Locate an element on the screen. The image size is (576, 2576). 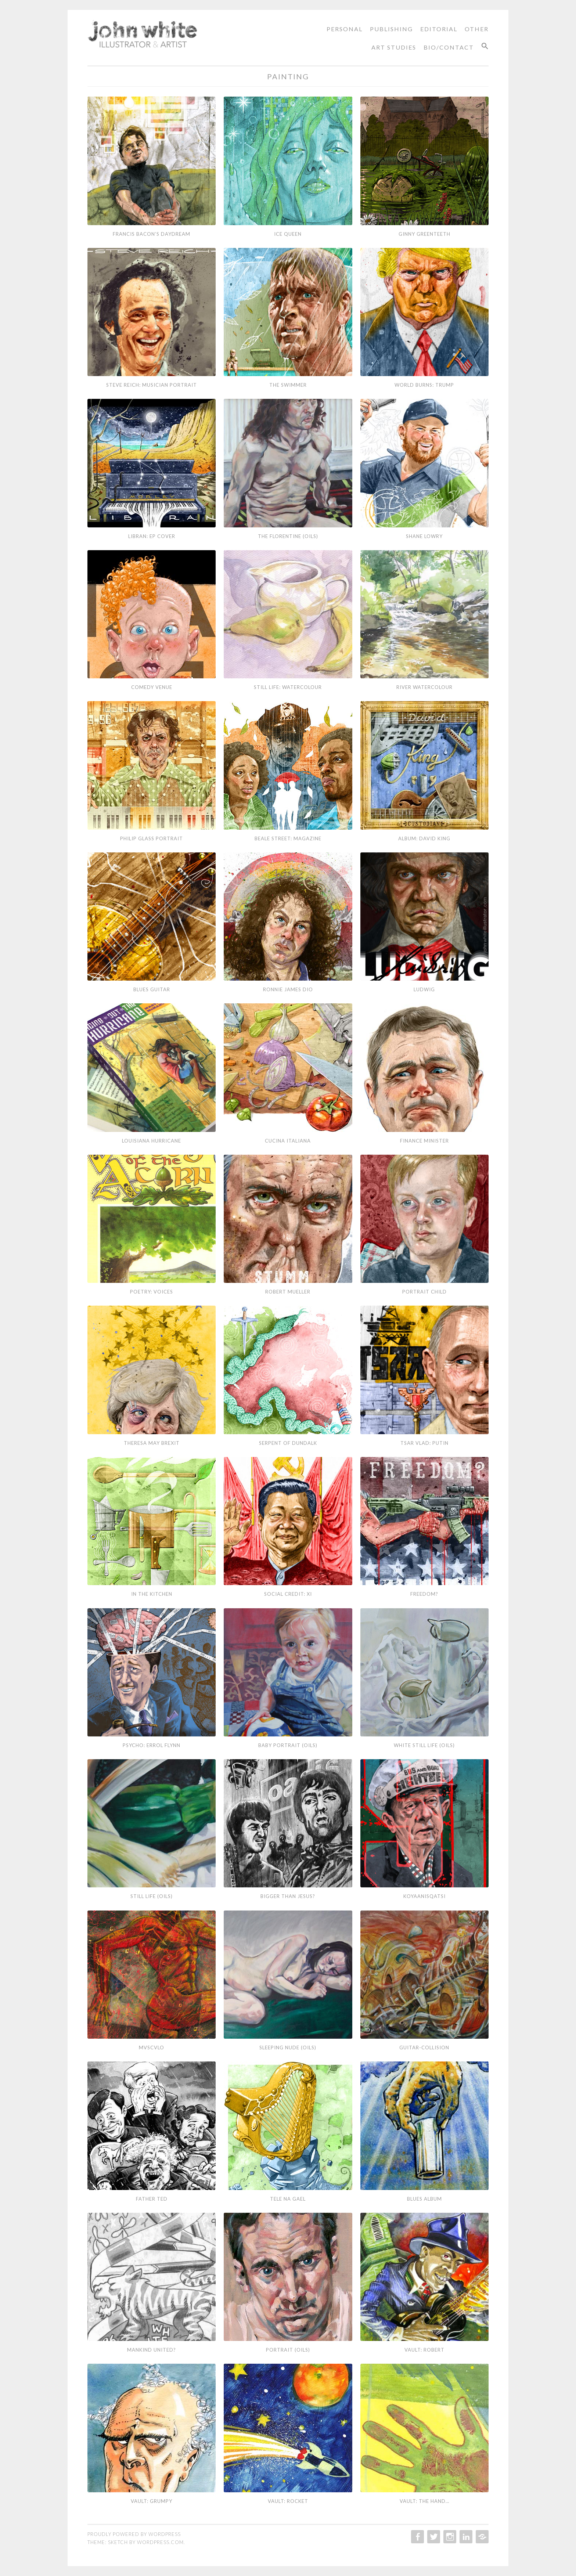
Blues Guitar is located at coordinates (151, 989).